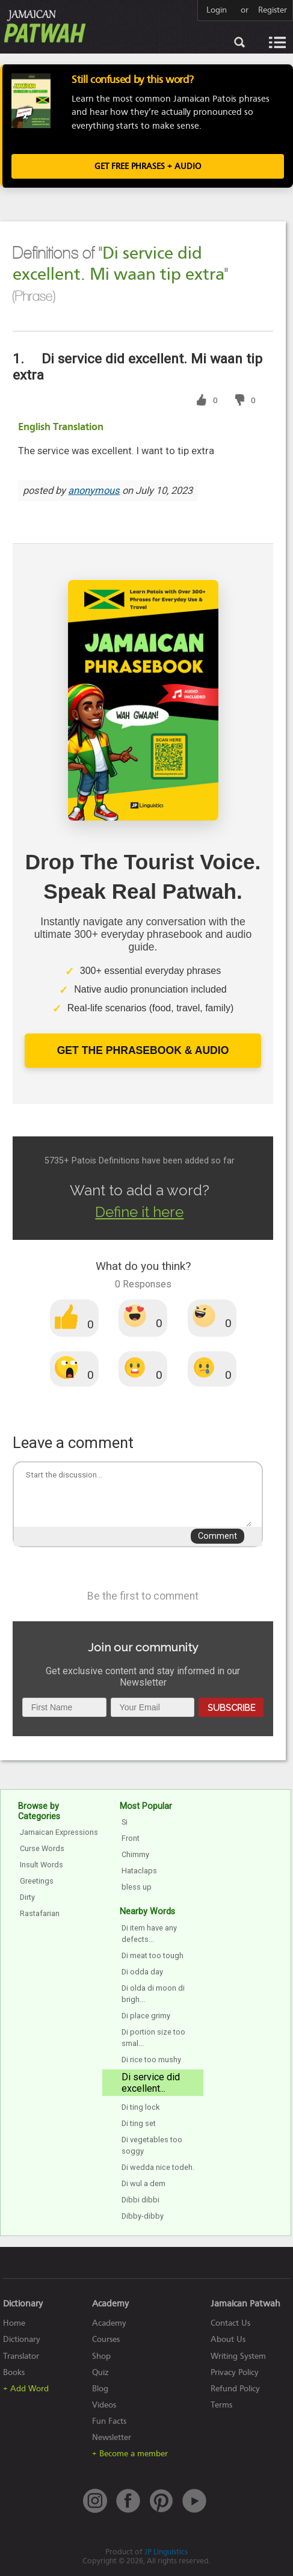  Describe the element at coordinates (231, 1707) in the screenshot. I see `Subscribe` at that location.